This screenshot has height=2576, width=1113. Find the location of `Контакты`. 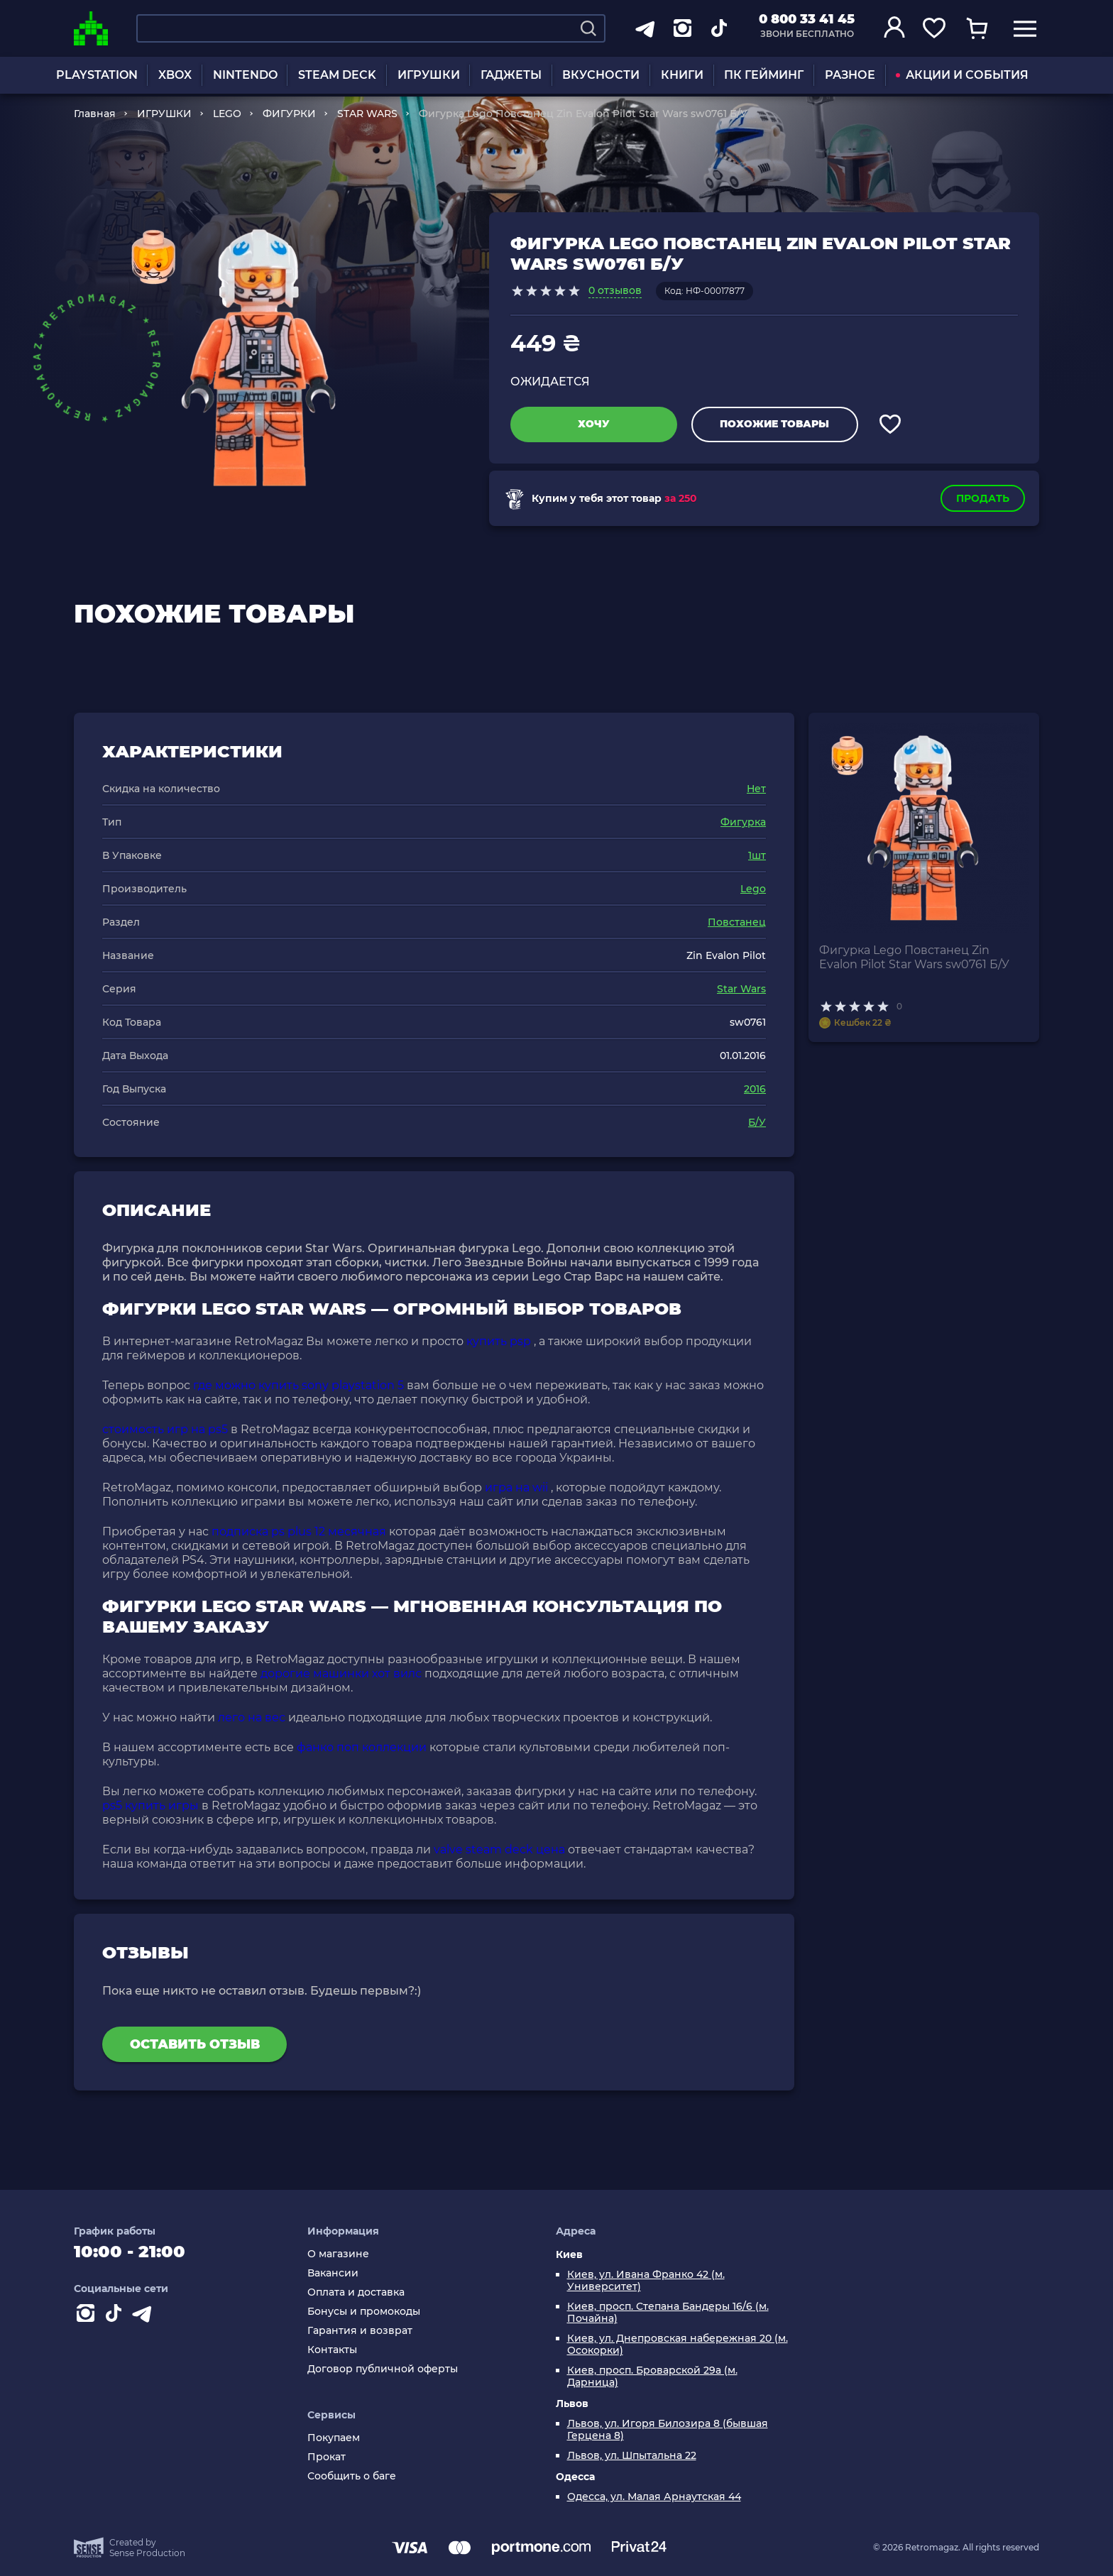

Контакты is located at coordinates (332, 2350).